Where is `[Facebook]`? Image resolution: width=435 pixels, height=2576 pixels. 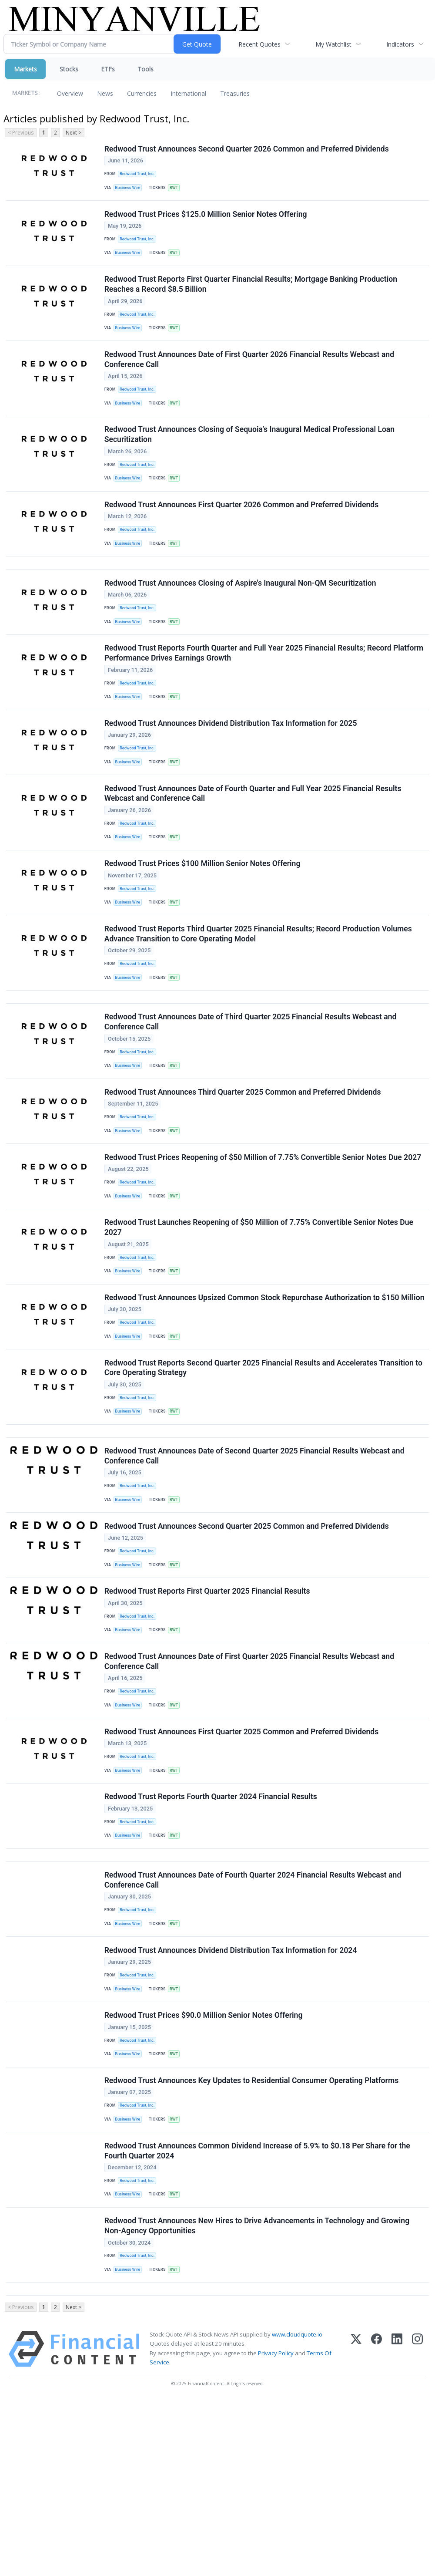
[Facebook] is located at coordinates (376, 2524).